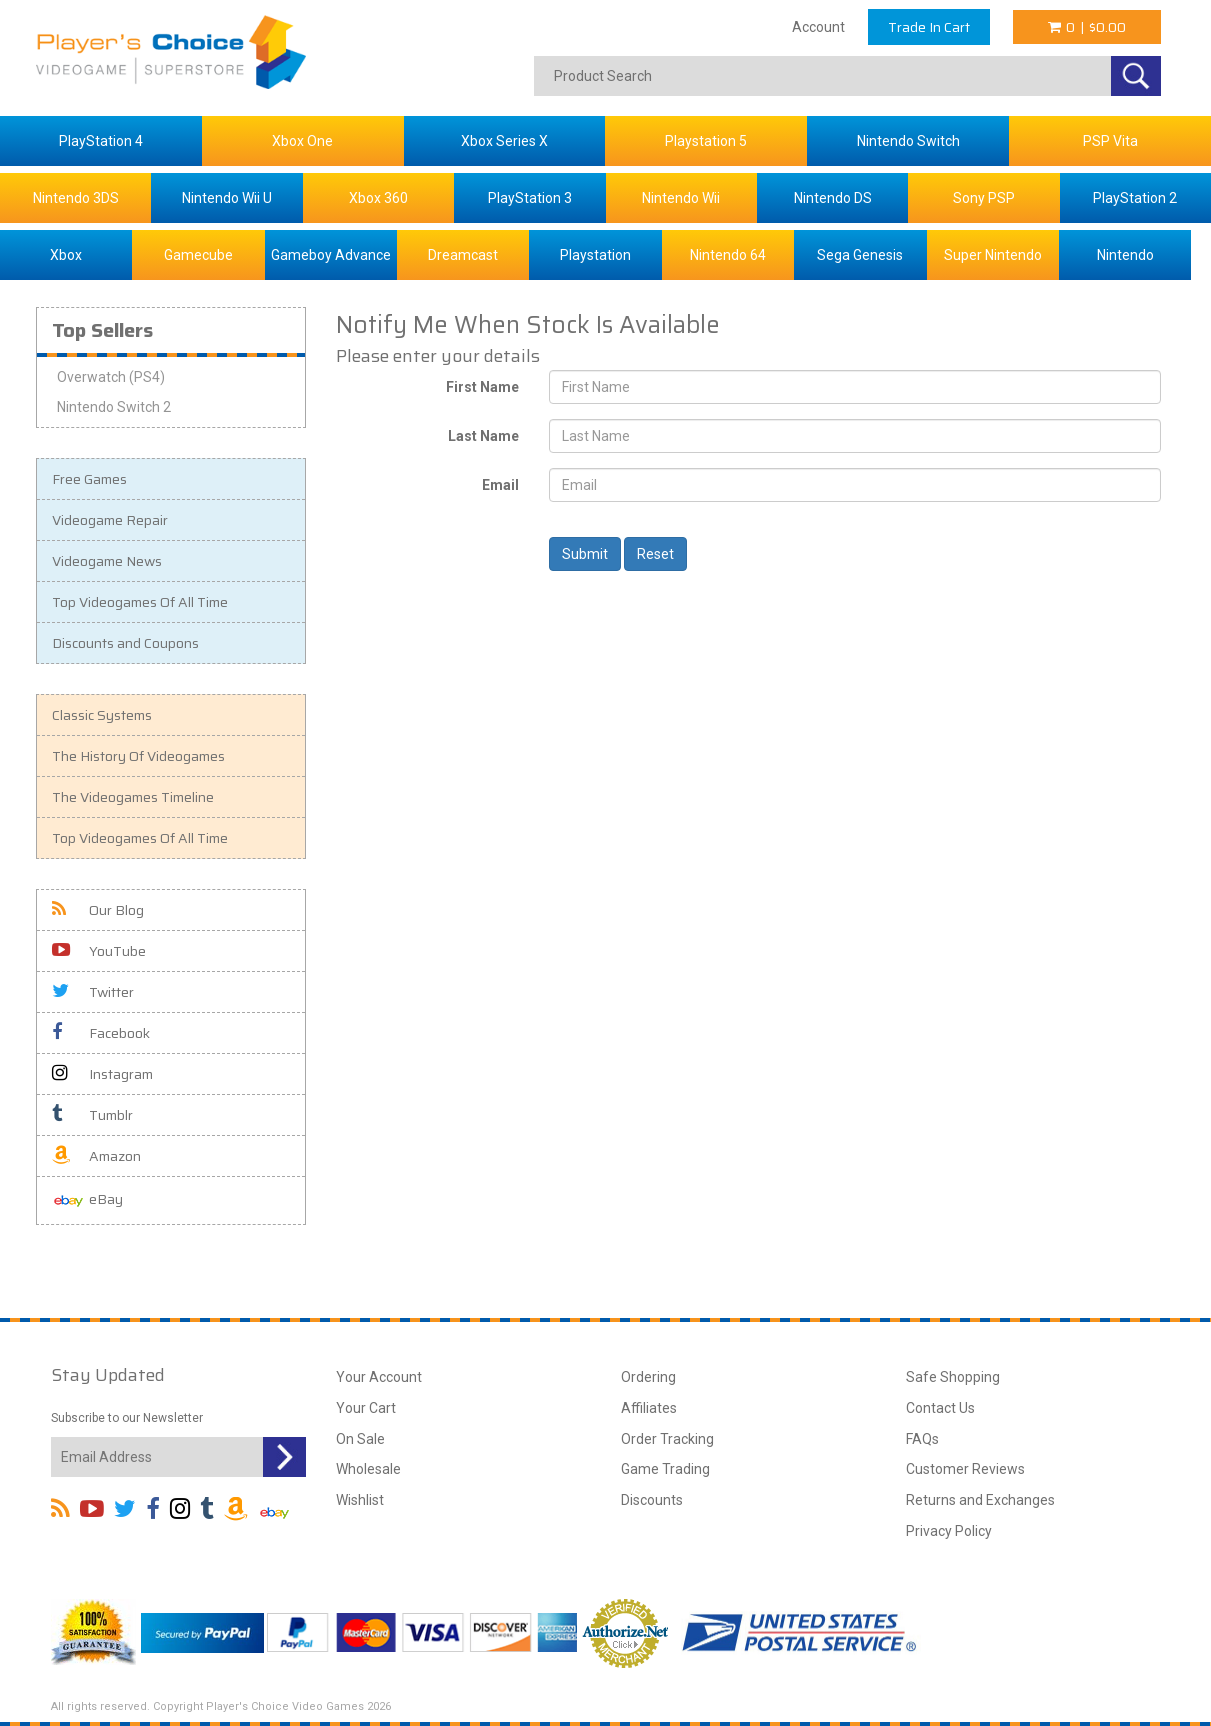 Image resolution: width=1211 pixels, height=1726 pixels. What do you see at coordinates (482, 387) in the screenshot?
I see `First Name` at bounding box center [482, 387].